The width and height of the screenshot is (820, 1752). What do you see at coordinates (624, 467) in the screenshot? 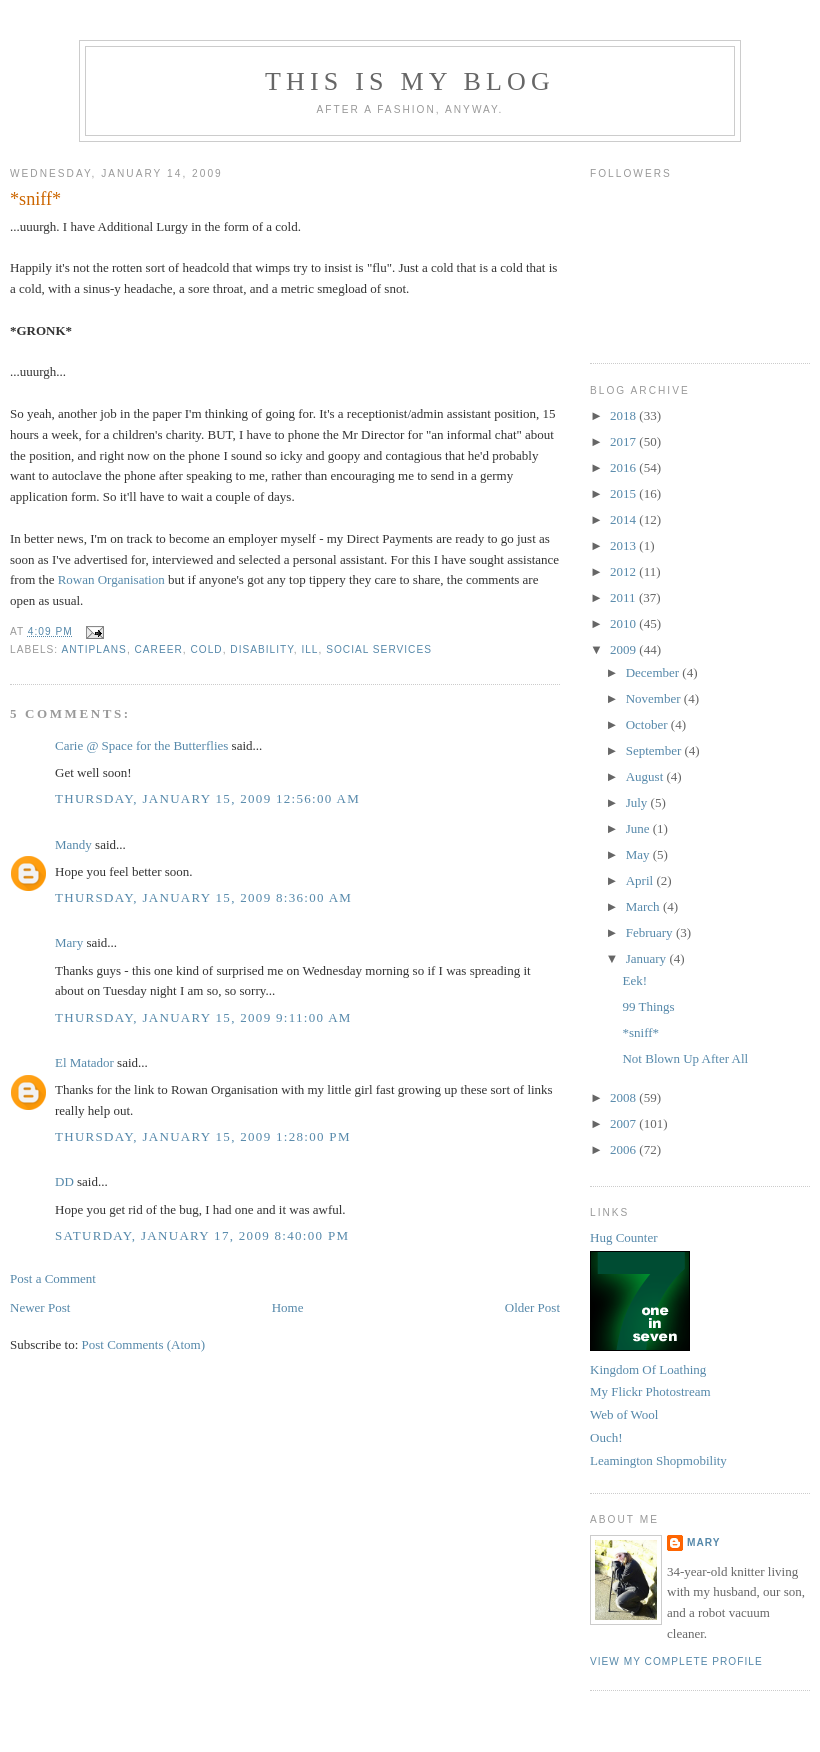
I see `2016` at bounding box center [624, 467].